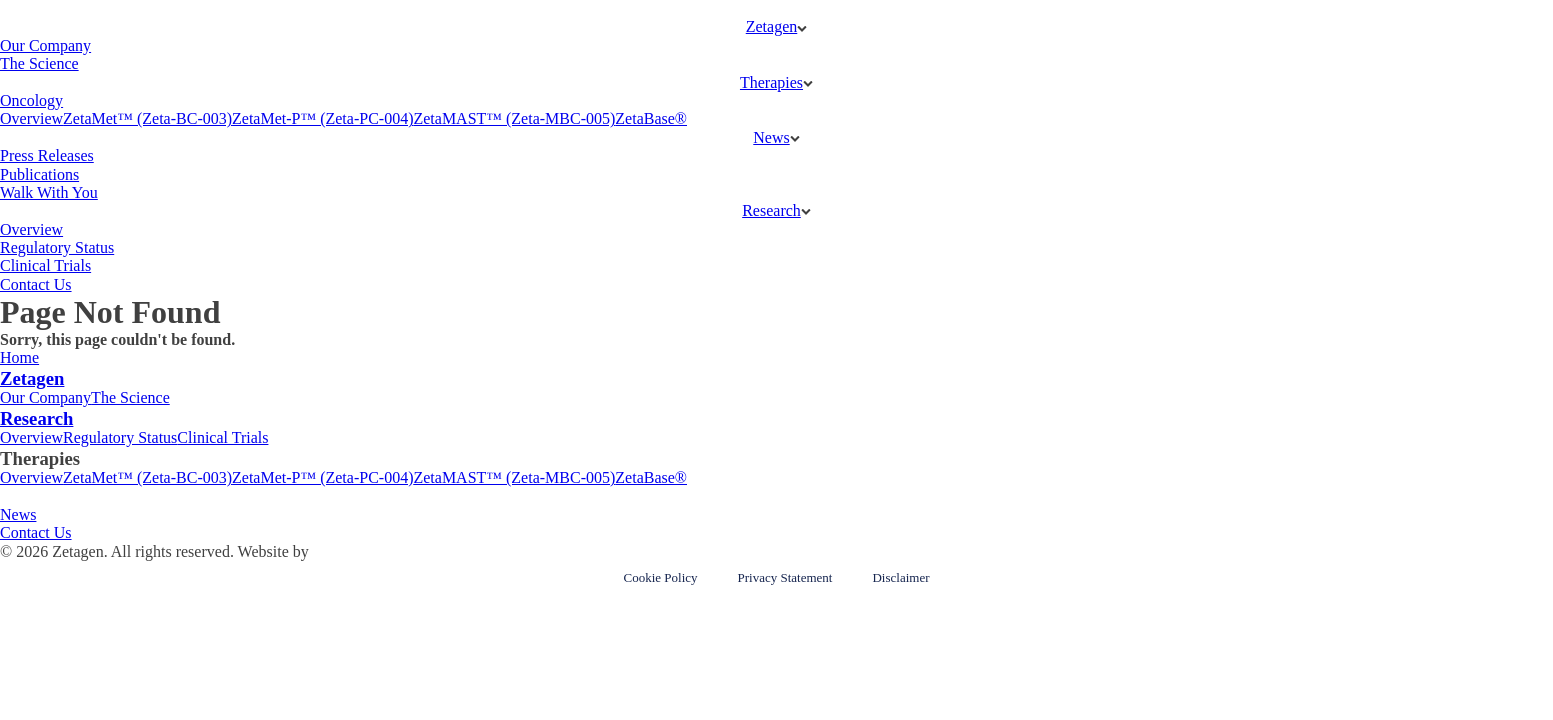  What do you see at coordinates (36, 284) in the screenshot?
I see `Contact Us` at bounding box center [36, 284].